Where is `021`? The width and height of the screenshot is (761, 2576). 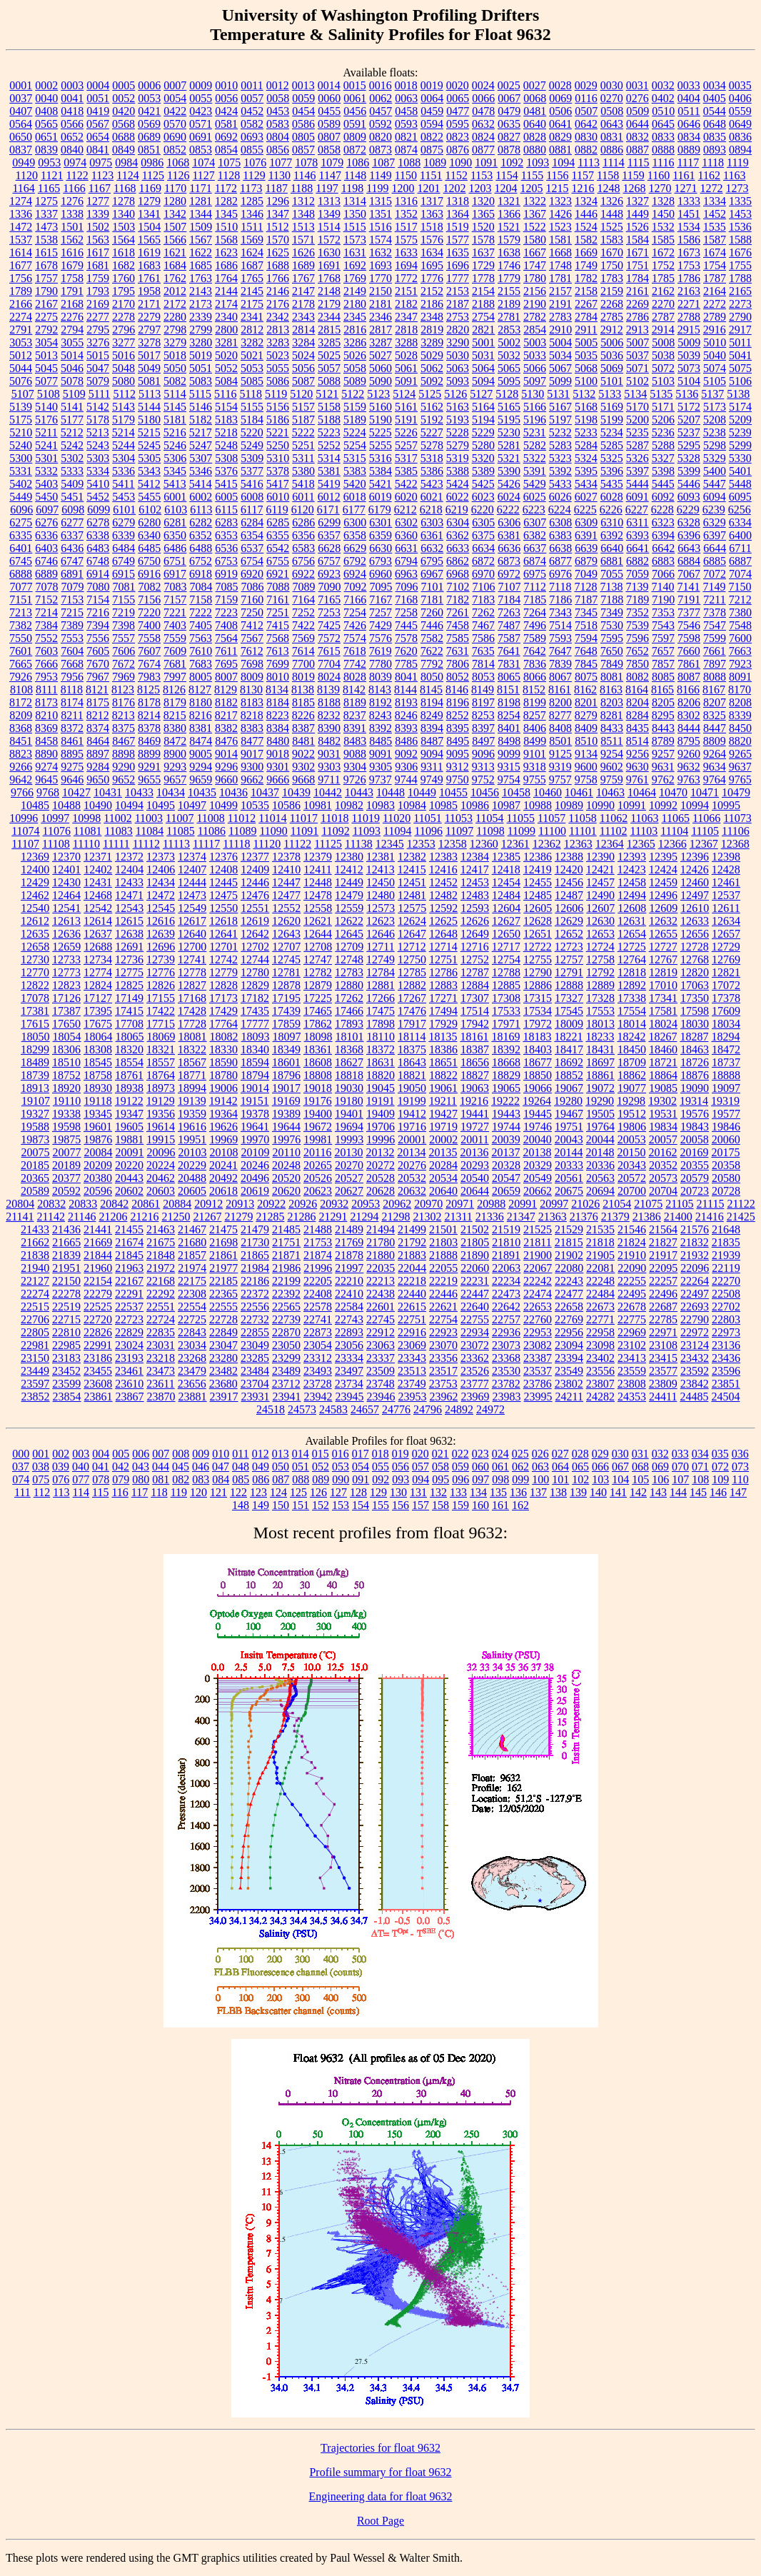 021 is located at coordinates (440, 1454).